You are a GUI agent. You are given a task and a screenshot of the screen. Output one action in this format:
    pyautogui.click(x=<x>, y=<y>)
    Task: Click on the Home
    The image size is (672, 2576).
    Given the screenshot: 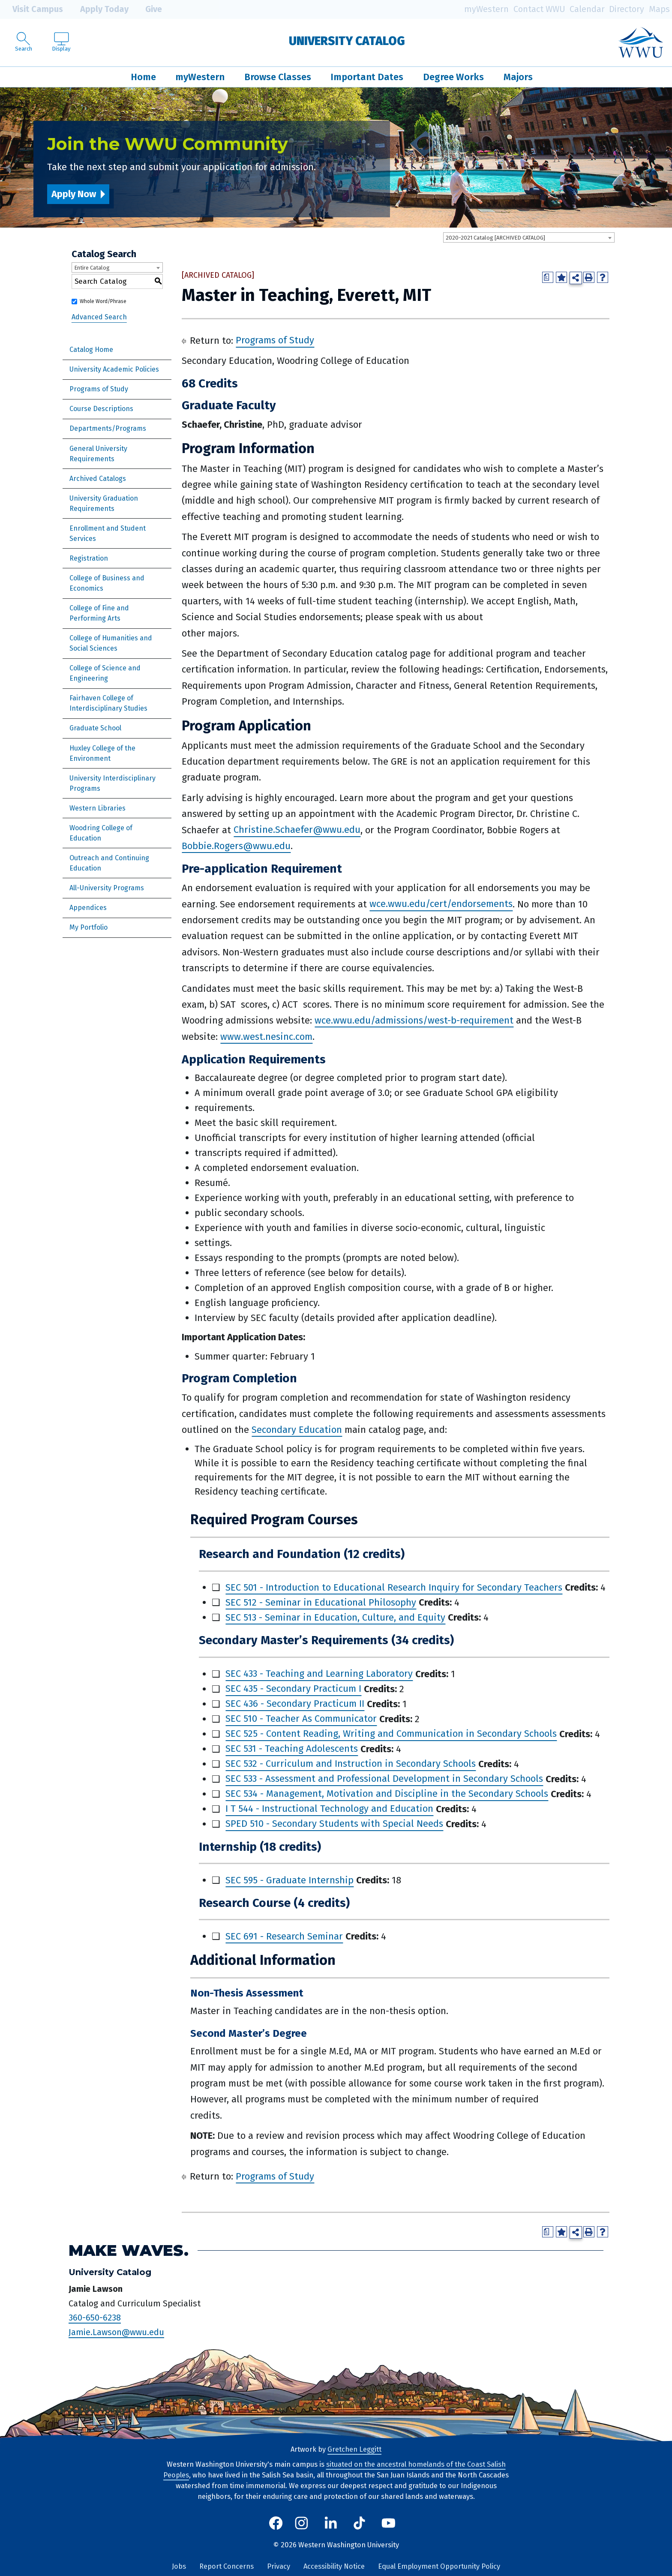 What is the action you would take?
    pyautogui.click(x=143, y=77)
    